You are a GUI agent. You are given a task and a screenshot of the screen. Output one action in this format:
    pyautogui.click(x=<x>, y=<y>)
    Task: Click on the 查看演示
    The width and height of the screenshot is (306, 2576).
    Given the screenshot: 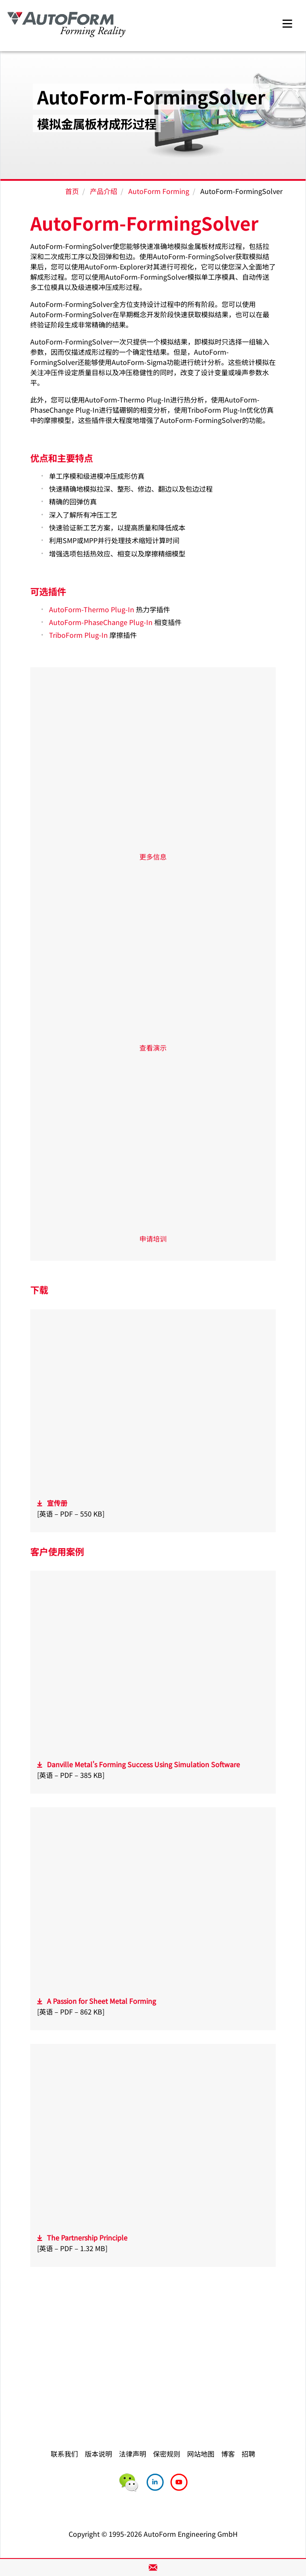 What is the action you would take?
    pyautogui.click(x=153, y=1047)
    